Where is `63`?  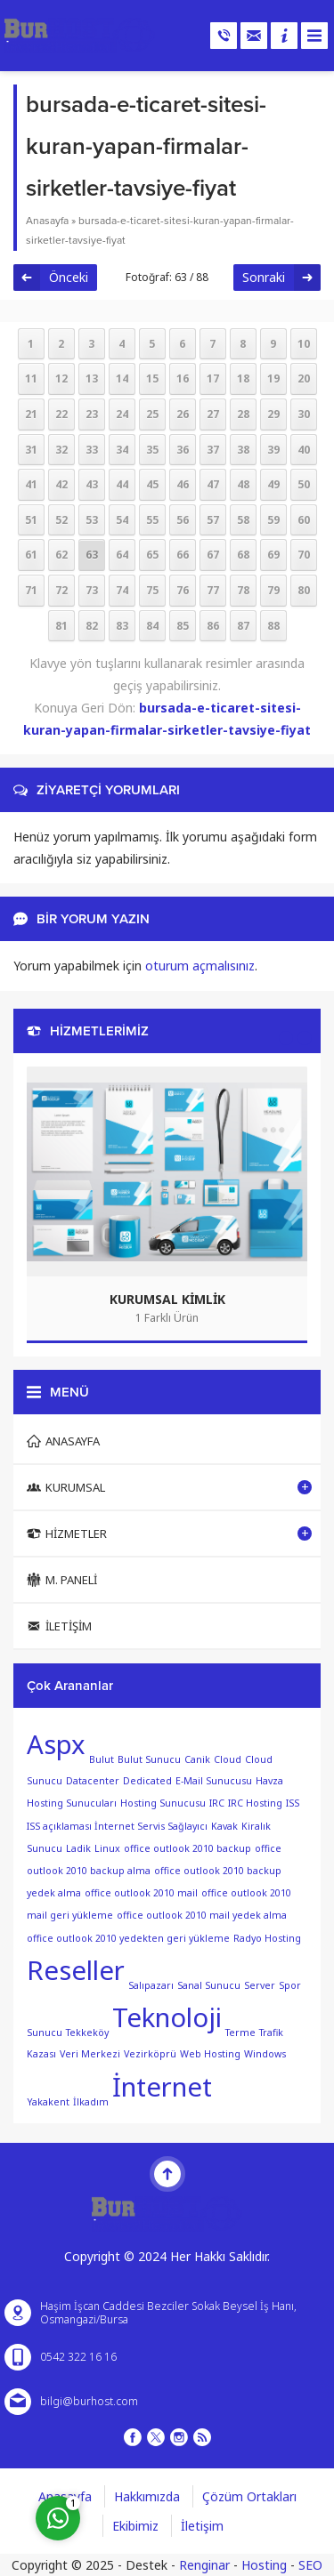 63 is located at coordinates (92, 554).